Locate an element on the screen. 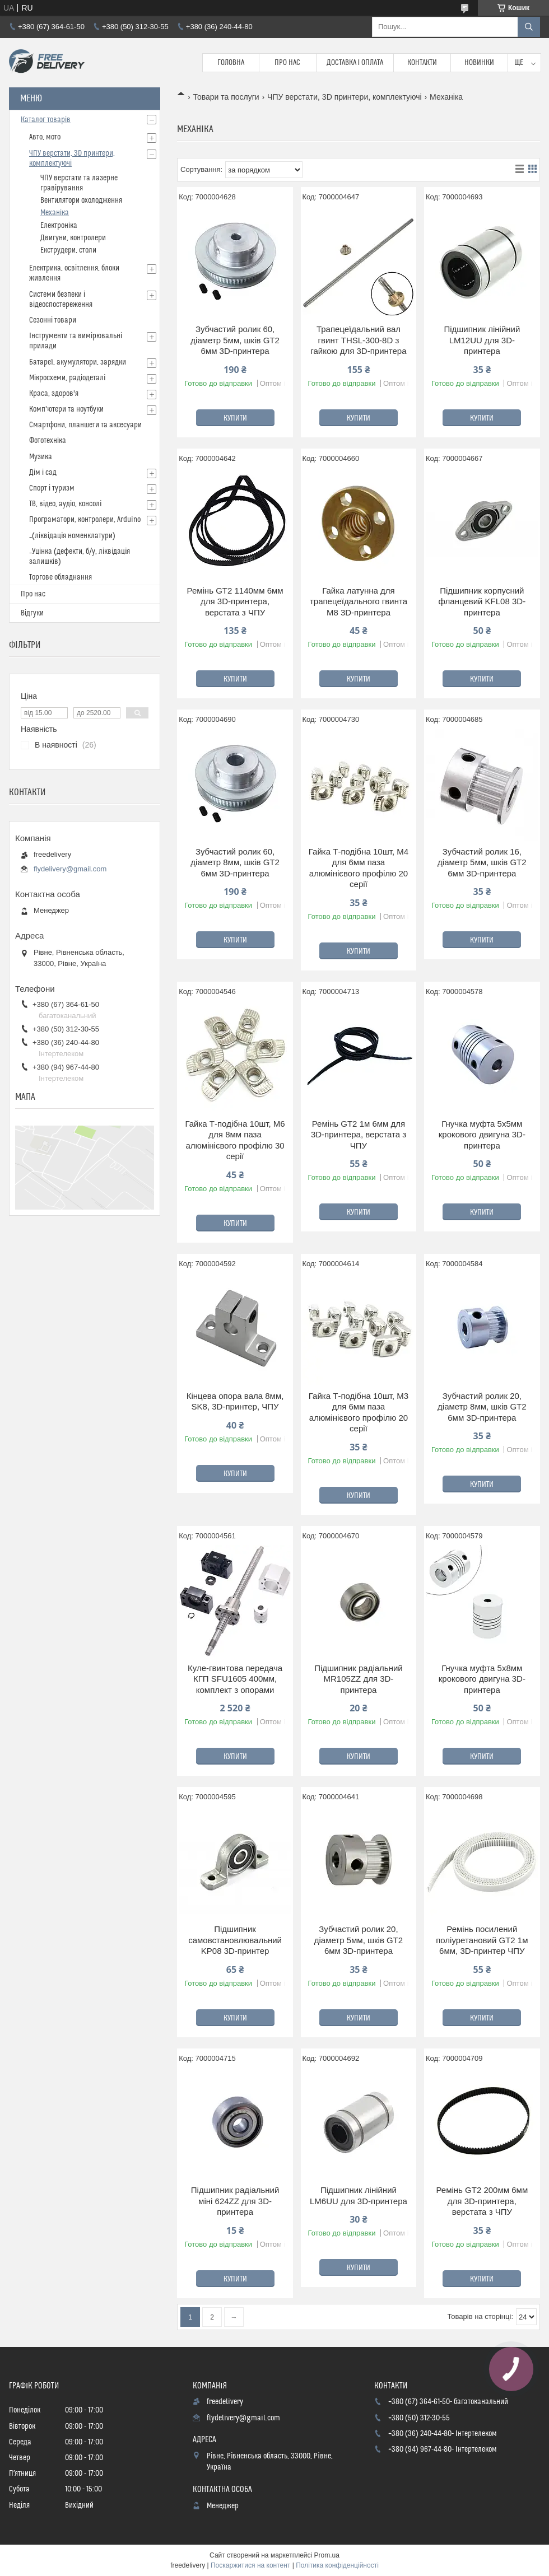 This screenshot has width=549, height=2576. Політика конфіденційності is located at coordinates (337, 2565).